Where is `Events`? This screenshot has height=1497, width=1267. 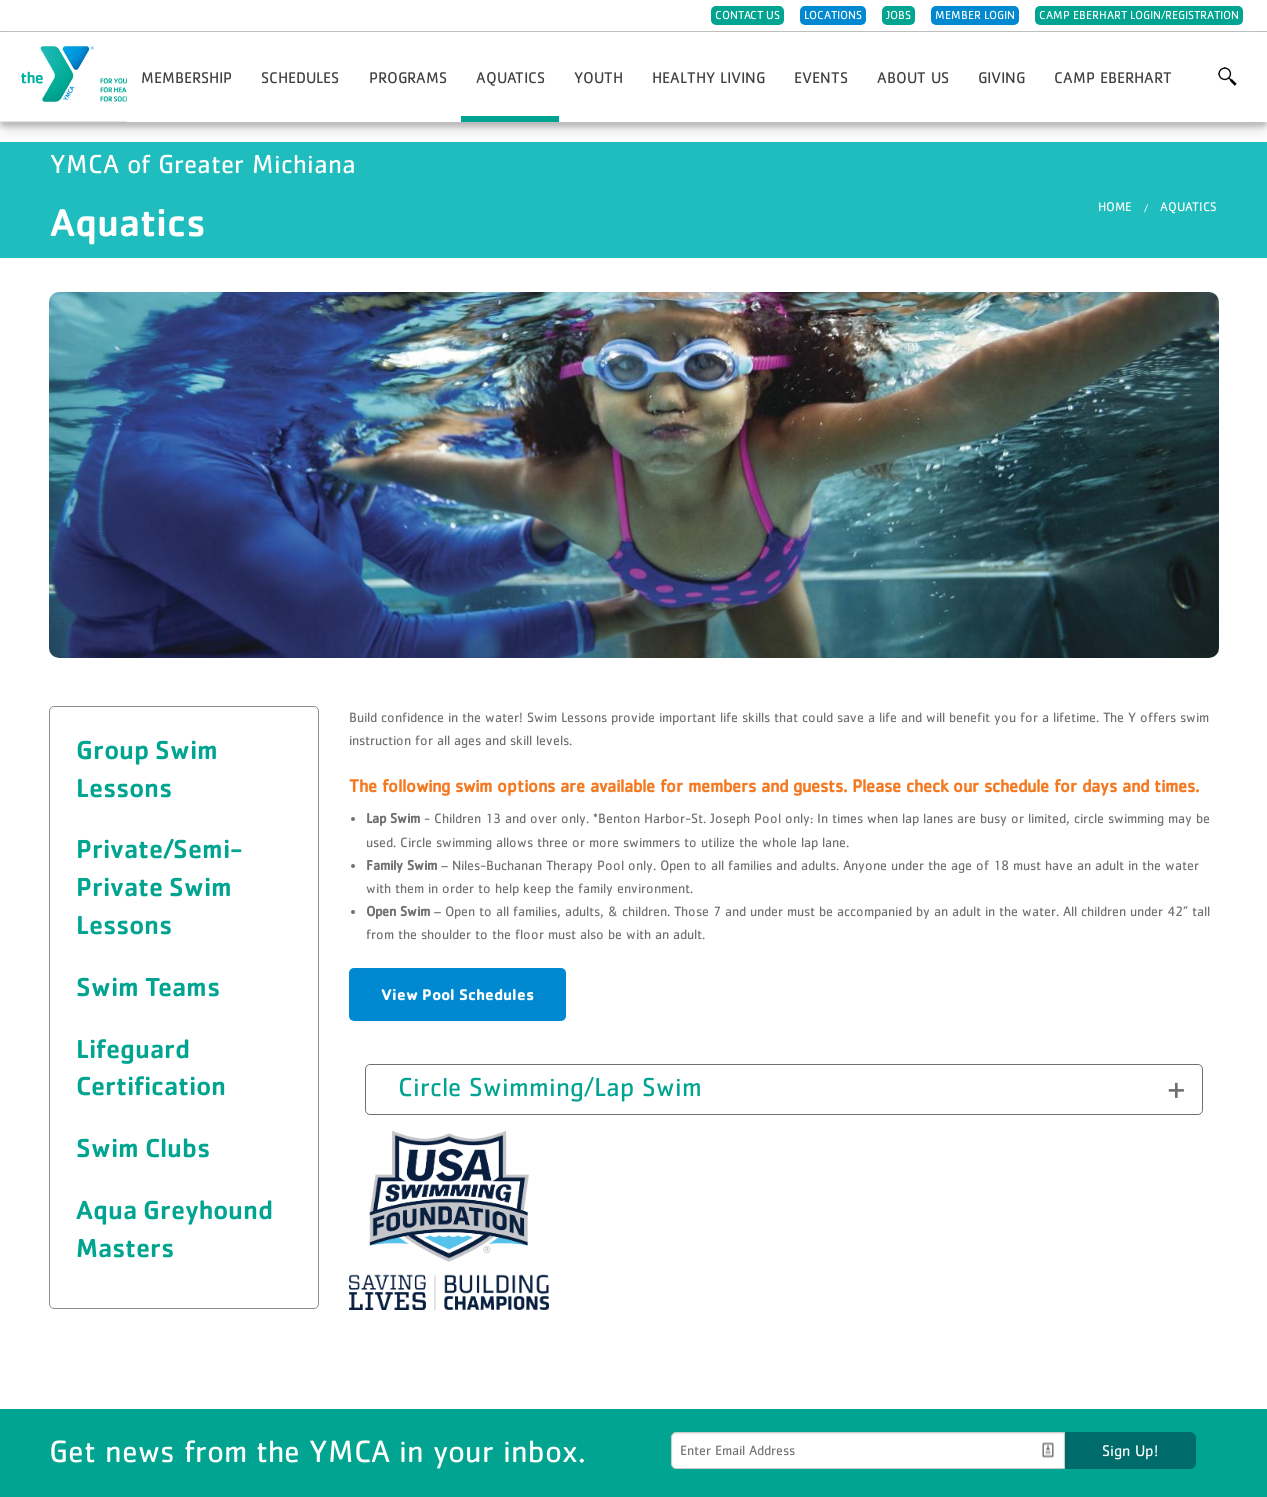
Events is located at coordinates (821, 77).